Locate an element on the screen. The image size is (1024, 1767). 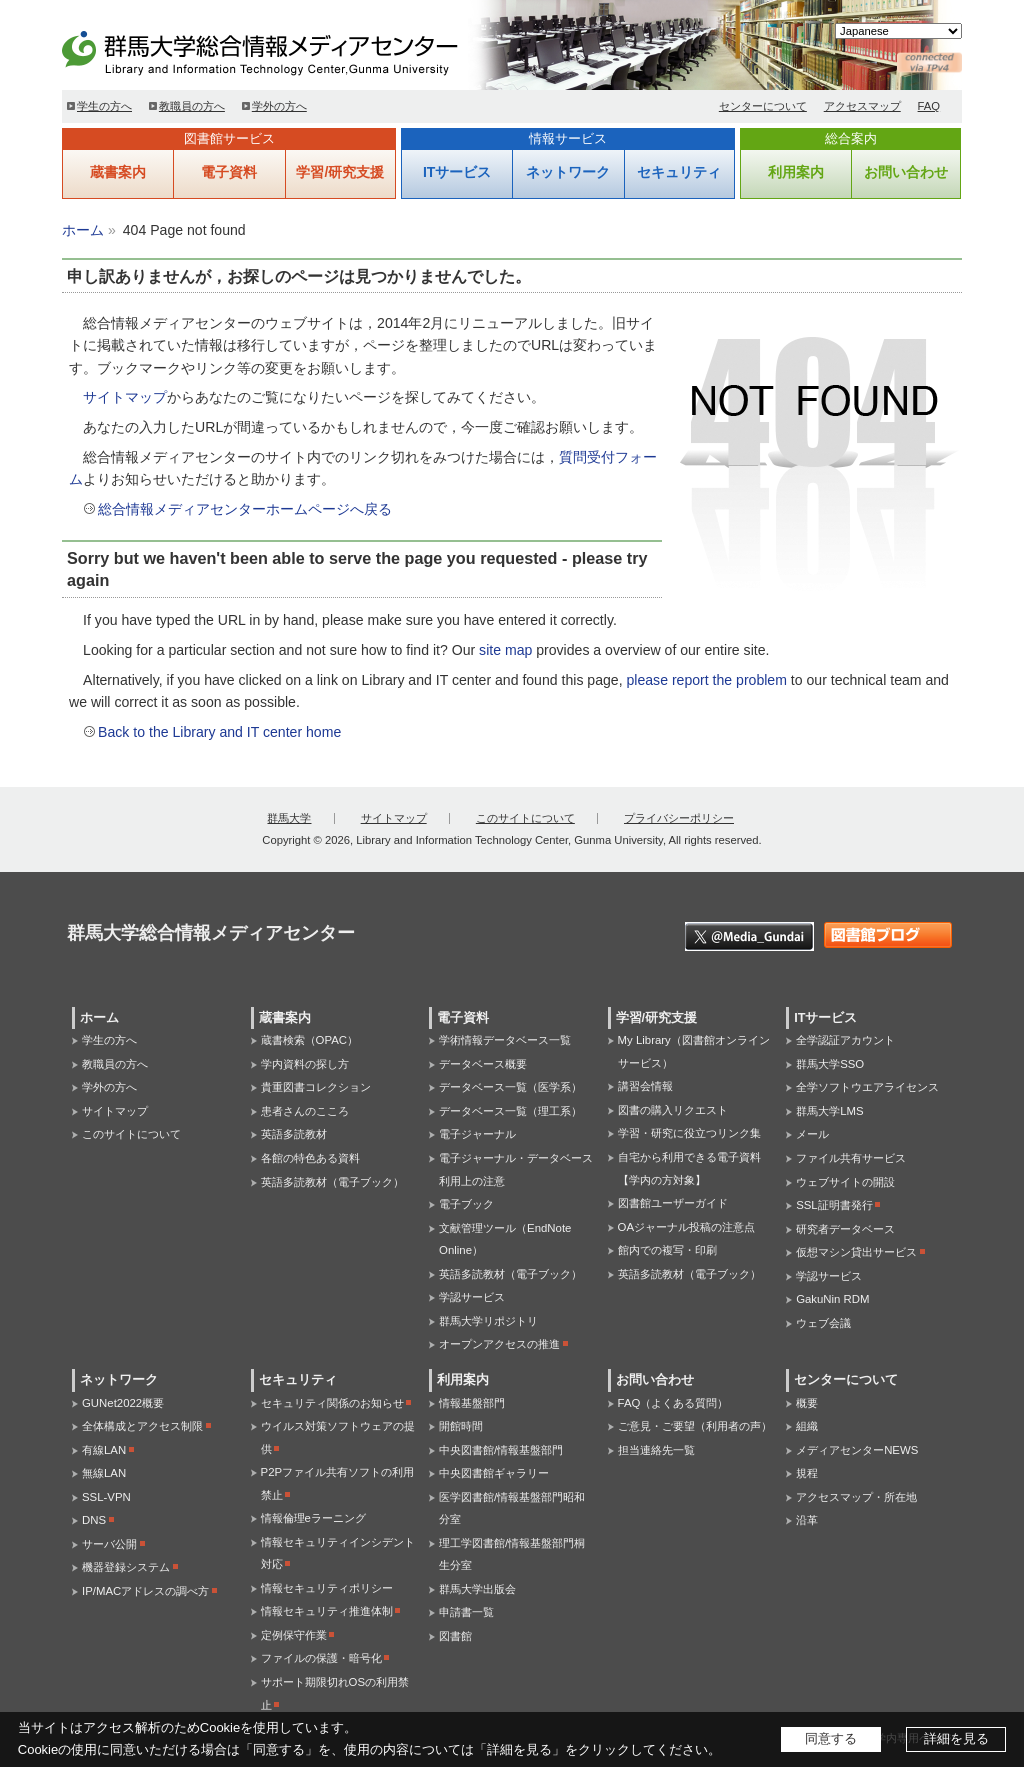
ご意見・ご要望（利用者の声） is located at coordinates (695, 1426).